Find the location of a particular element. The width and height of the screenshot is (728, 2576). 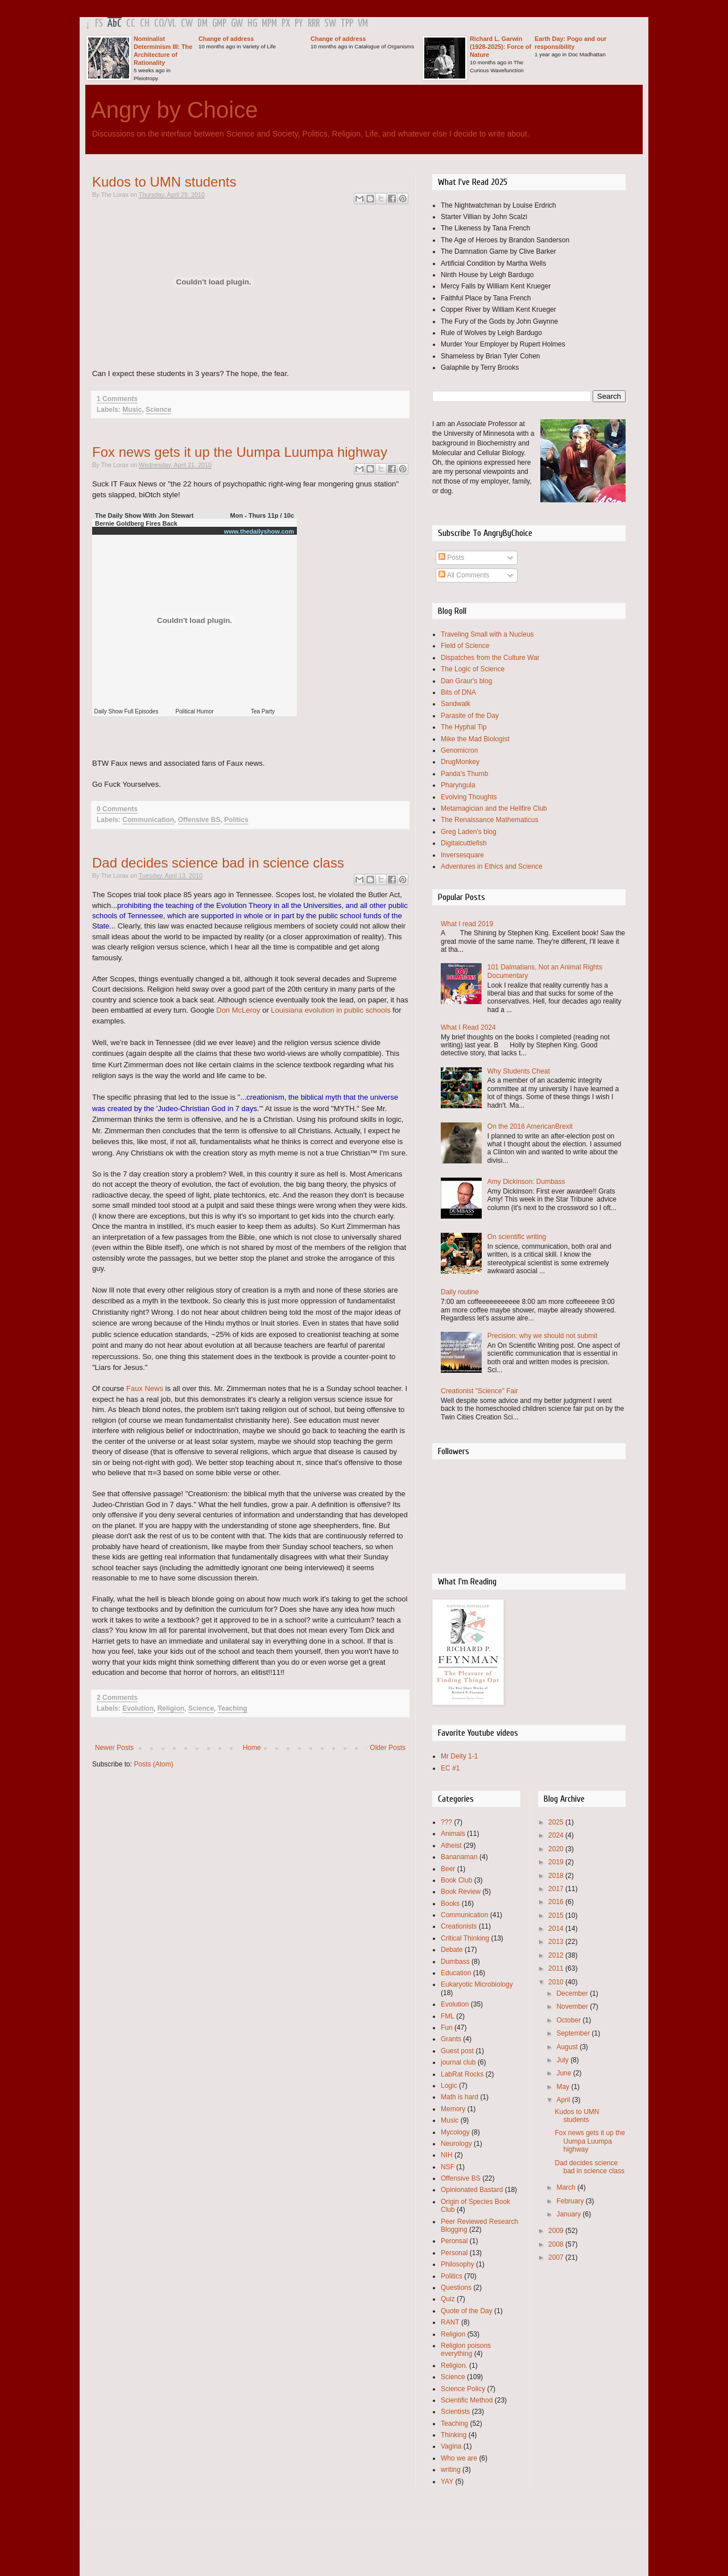

CW is located at coordinates (187, 23).